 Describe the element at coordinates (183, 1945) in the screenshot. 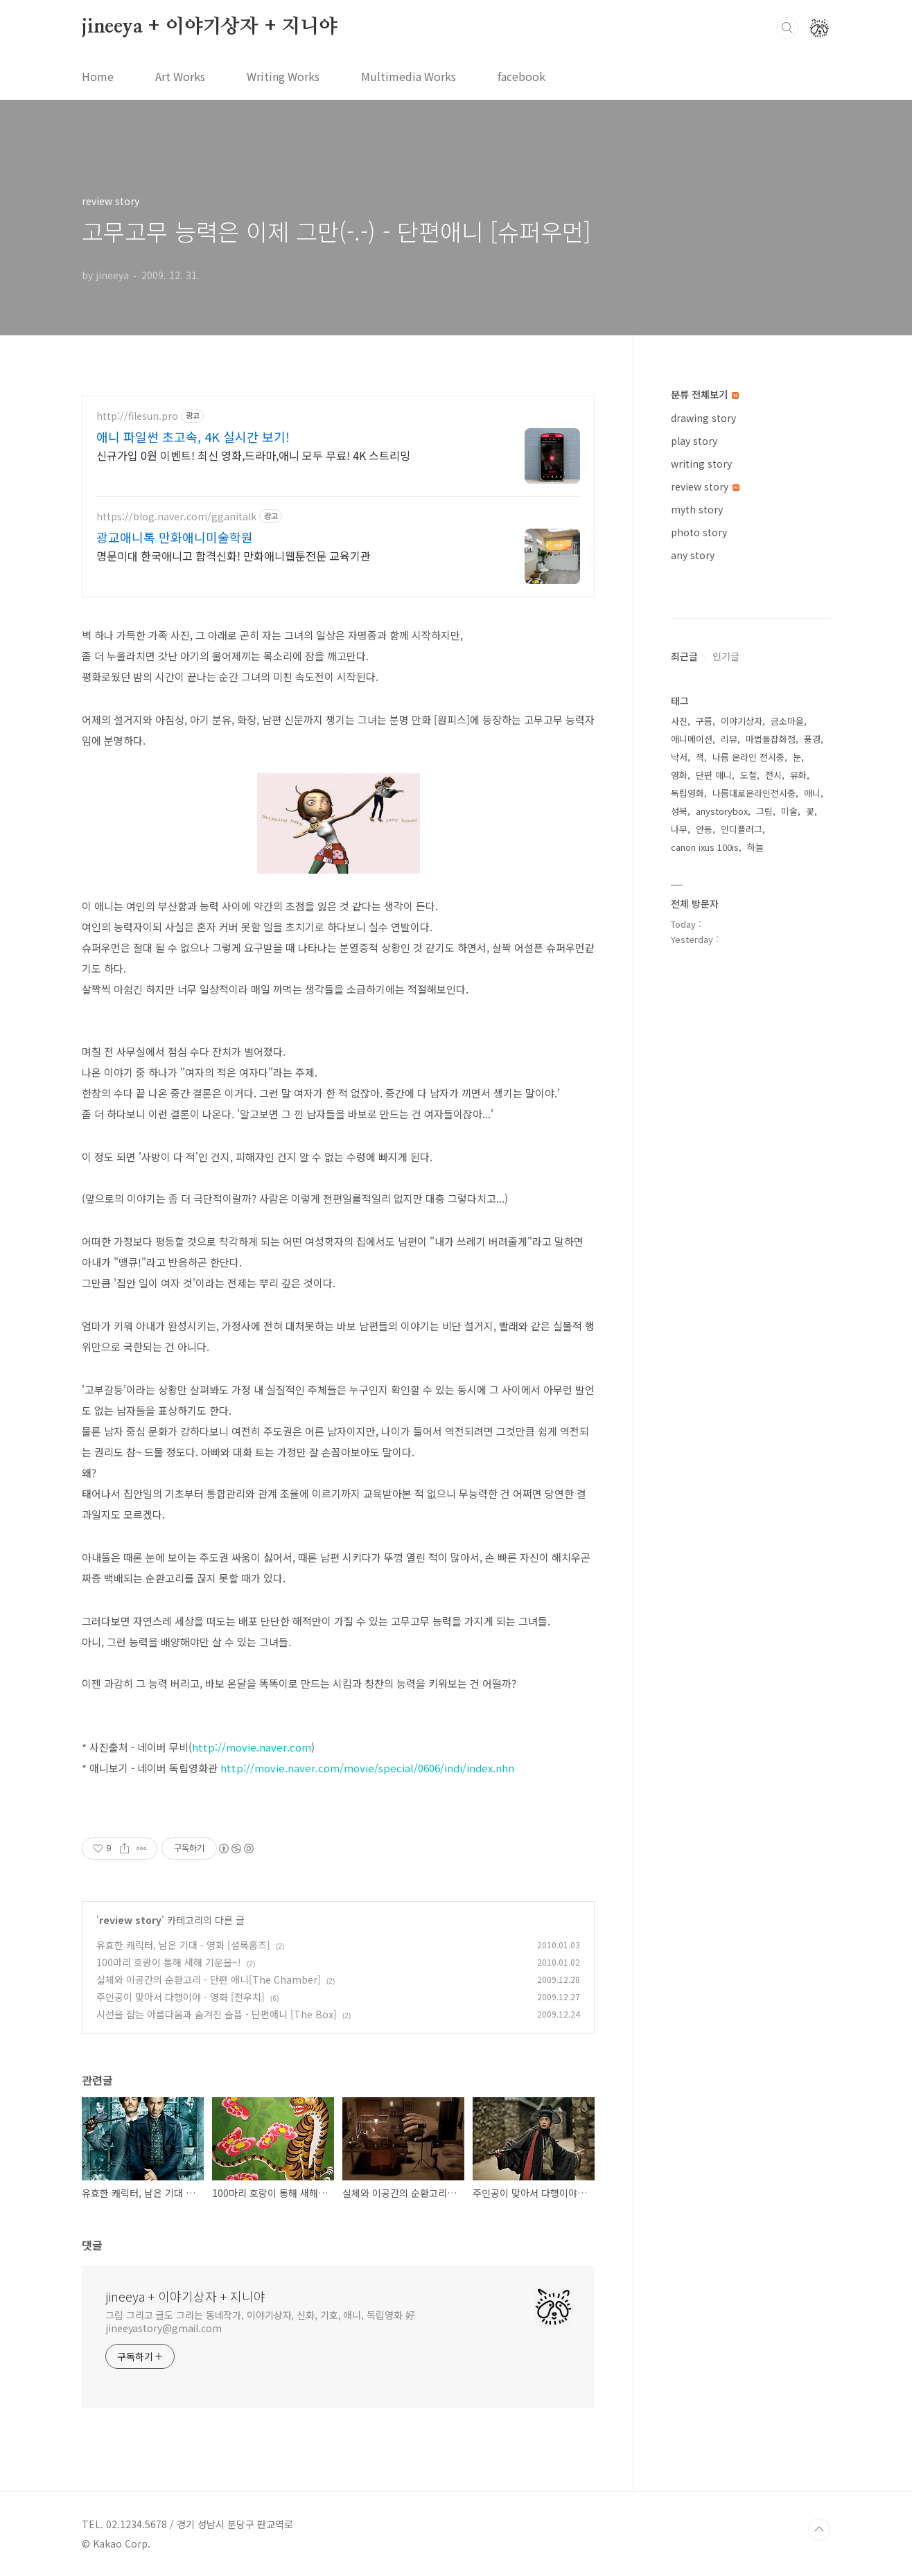

I see `유효한 캐릭터, 남은 기대 - 영화 [셜록홈즈]` at that location.